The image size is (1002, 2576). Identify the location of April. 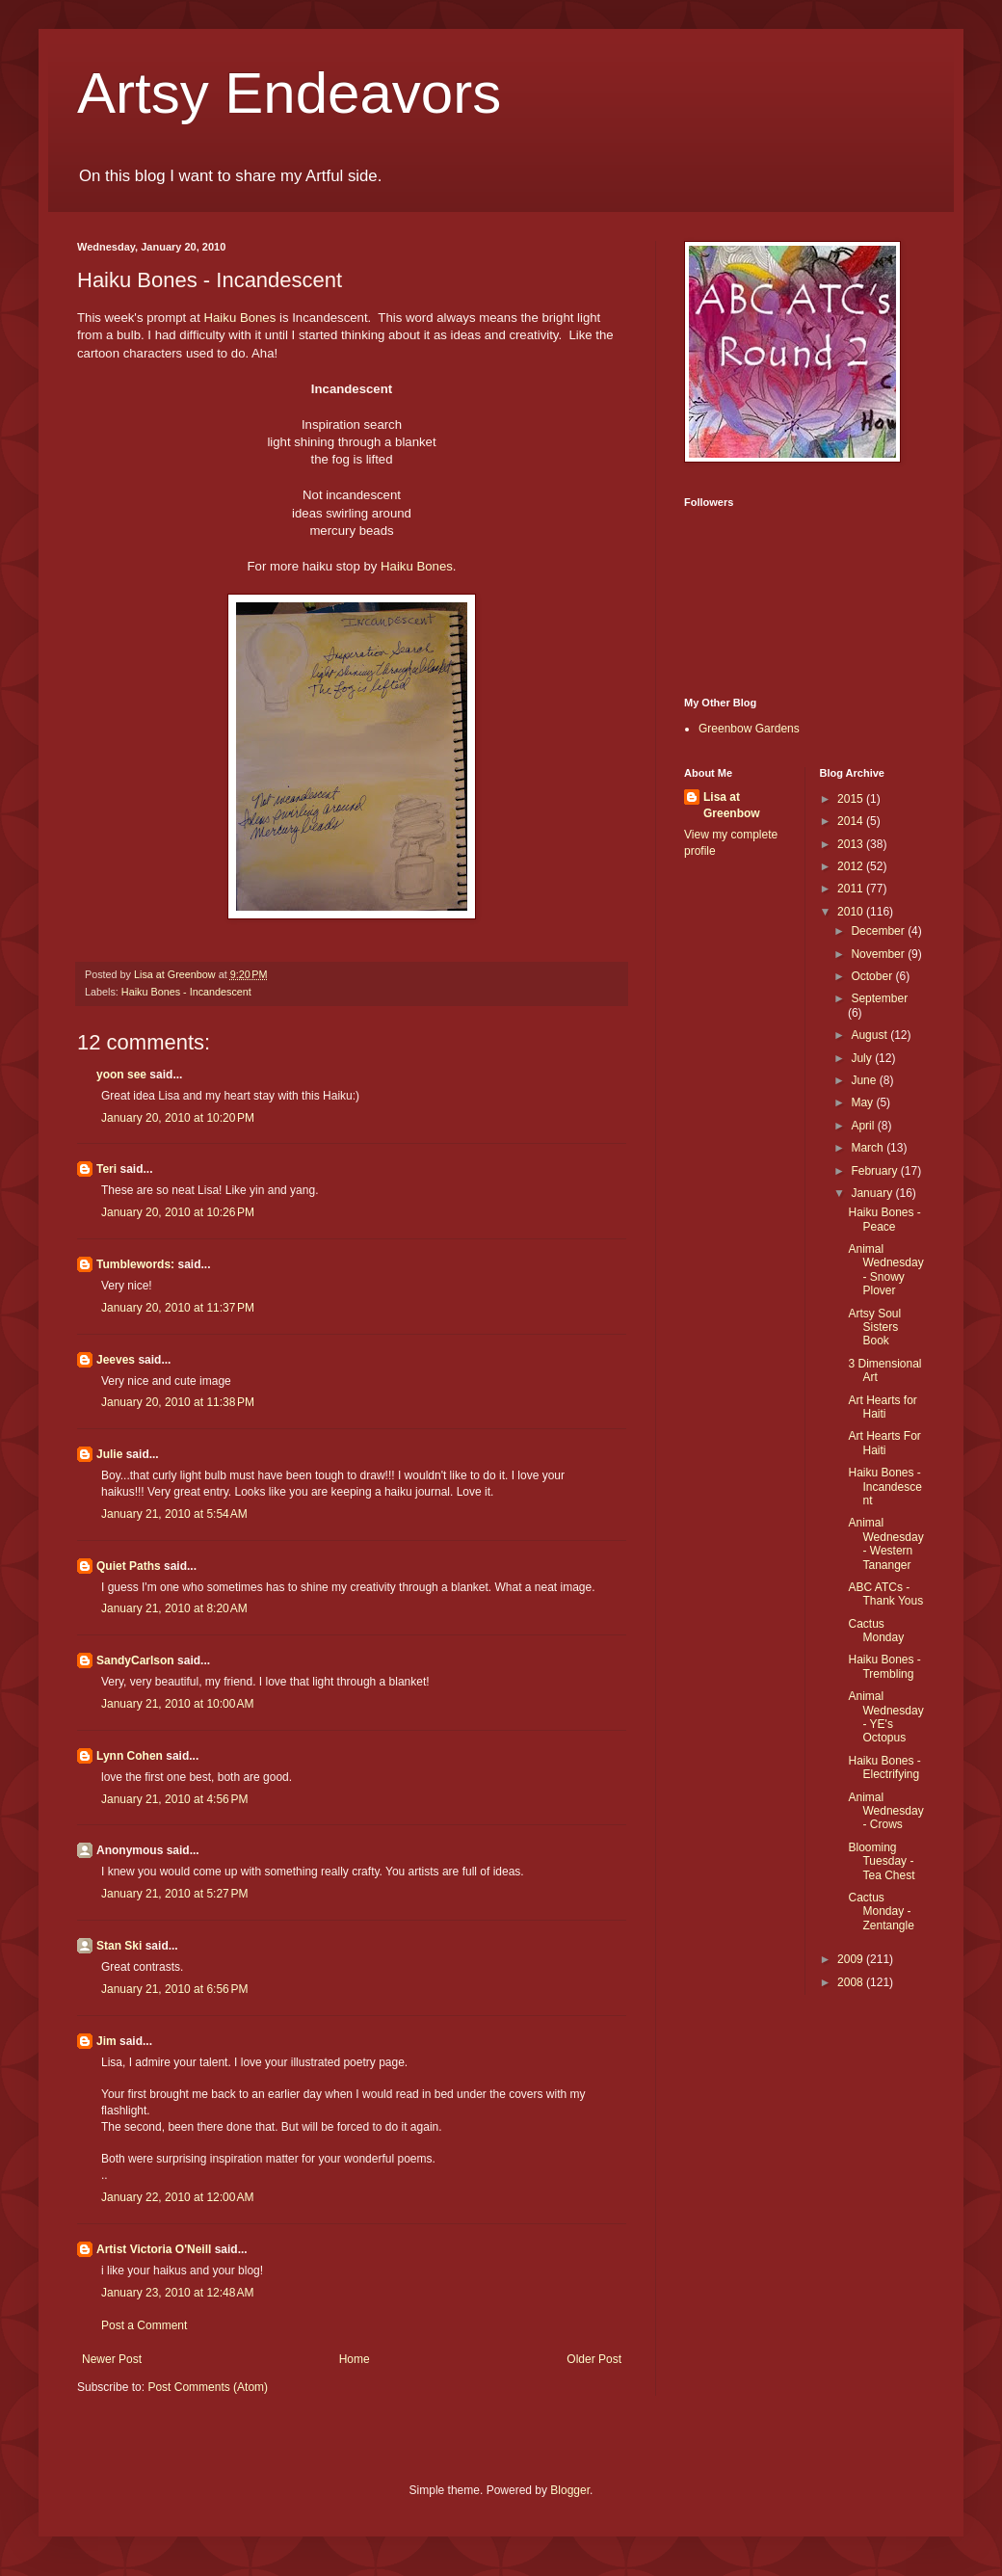
(864, 1125).